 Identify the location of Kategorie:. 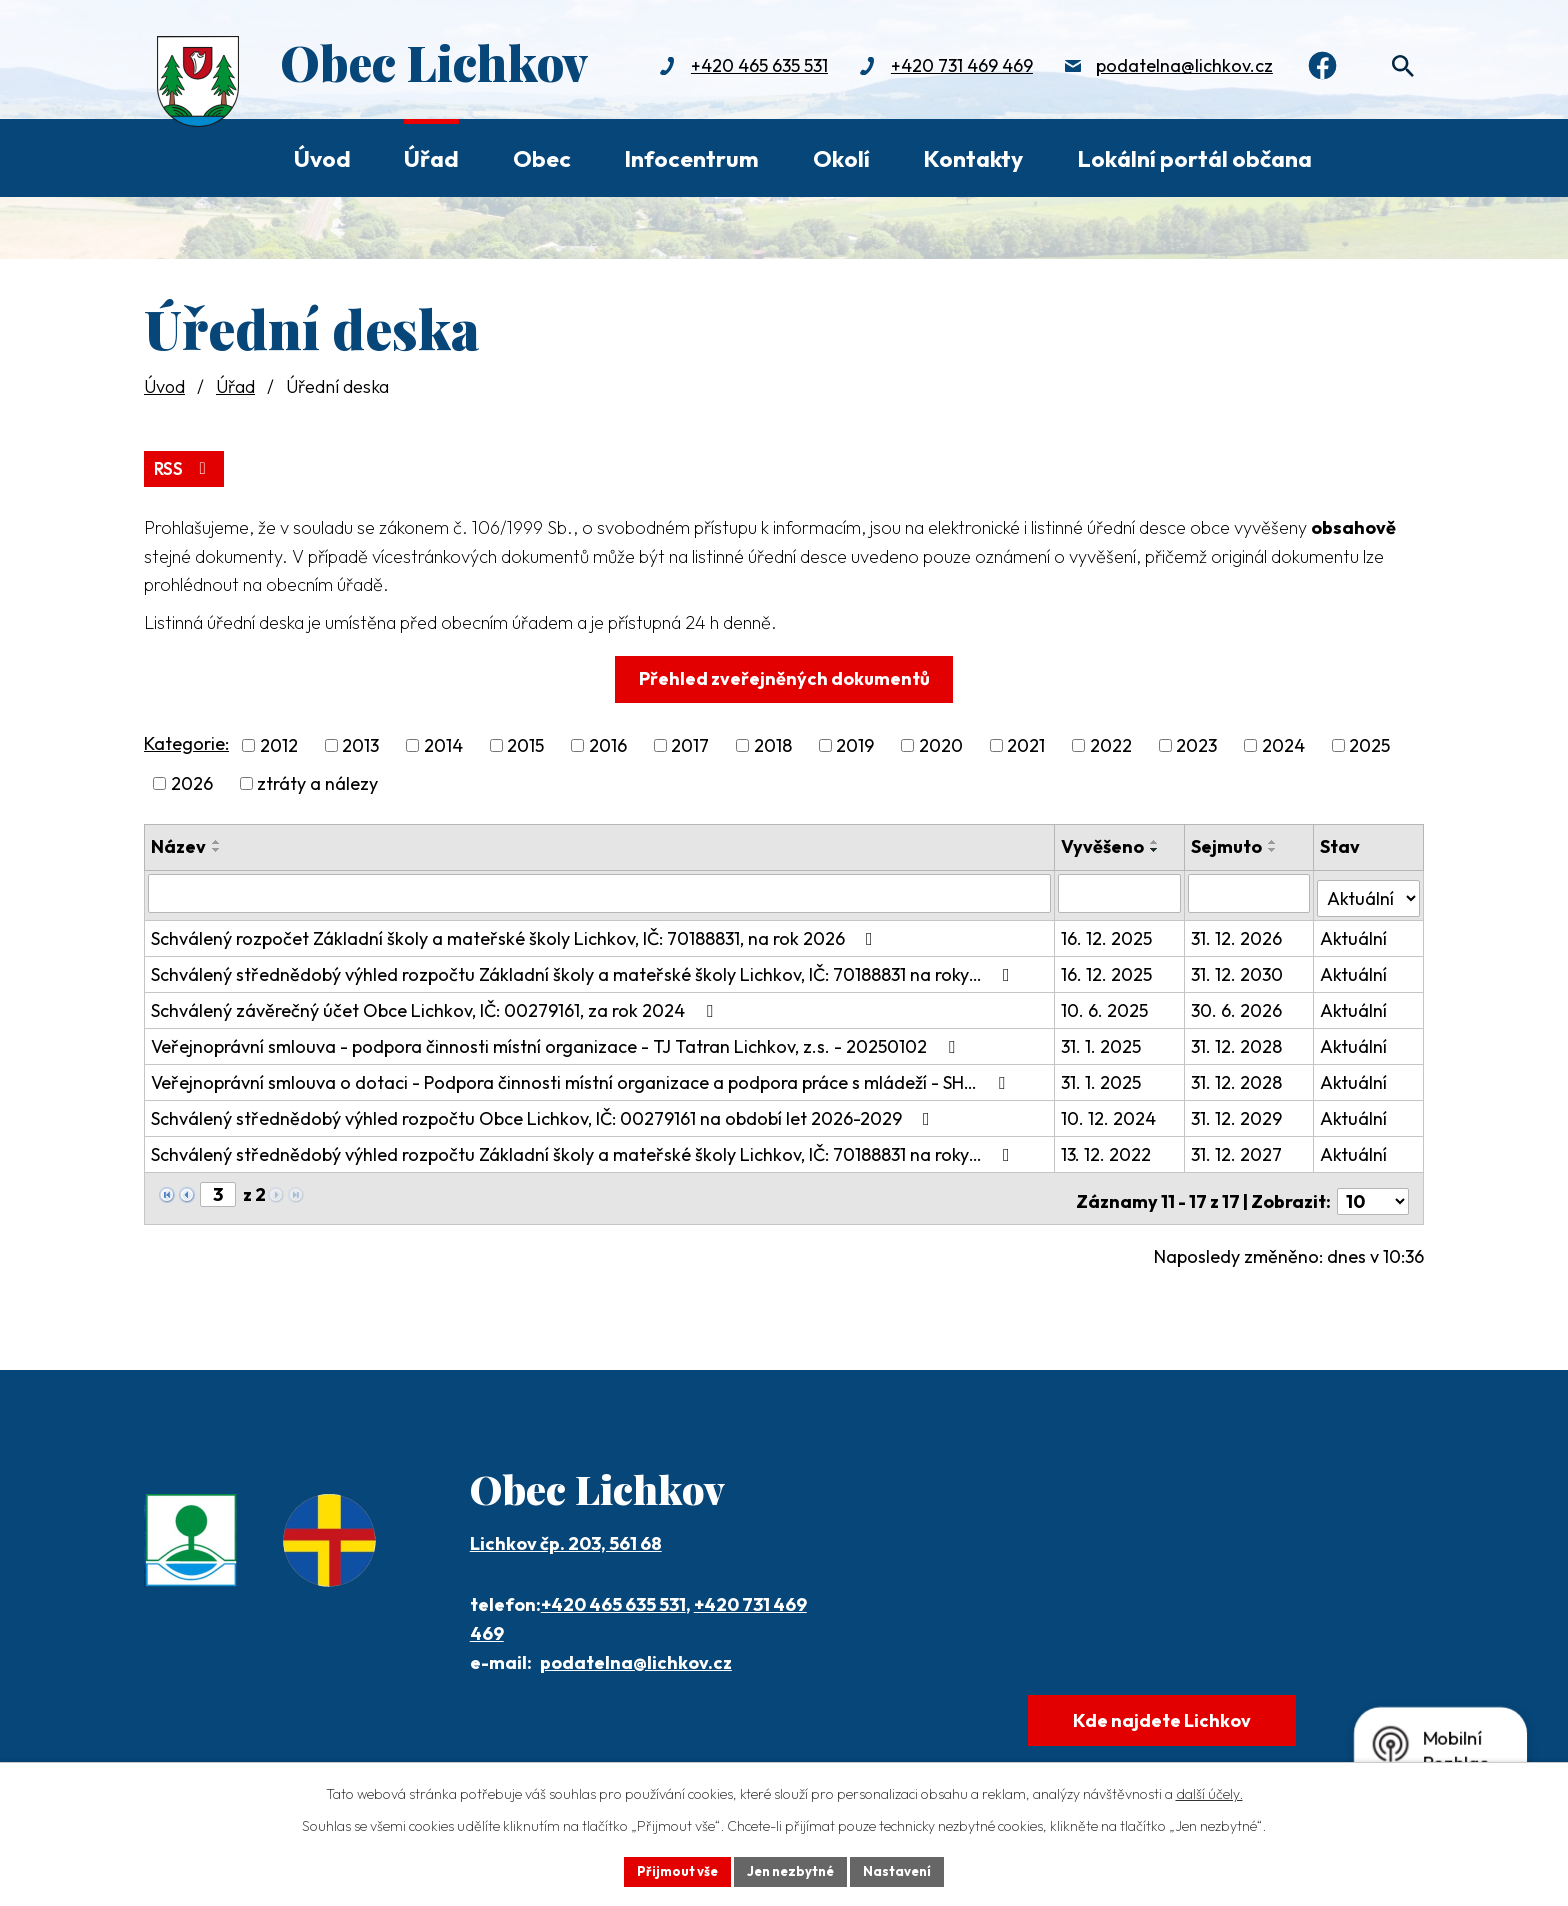
(186, 741).